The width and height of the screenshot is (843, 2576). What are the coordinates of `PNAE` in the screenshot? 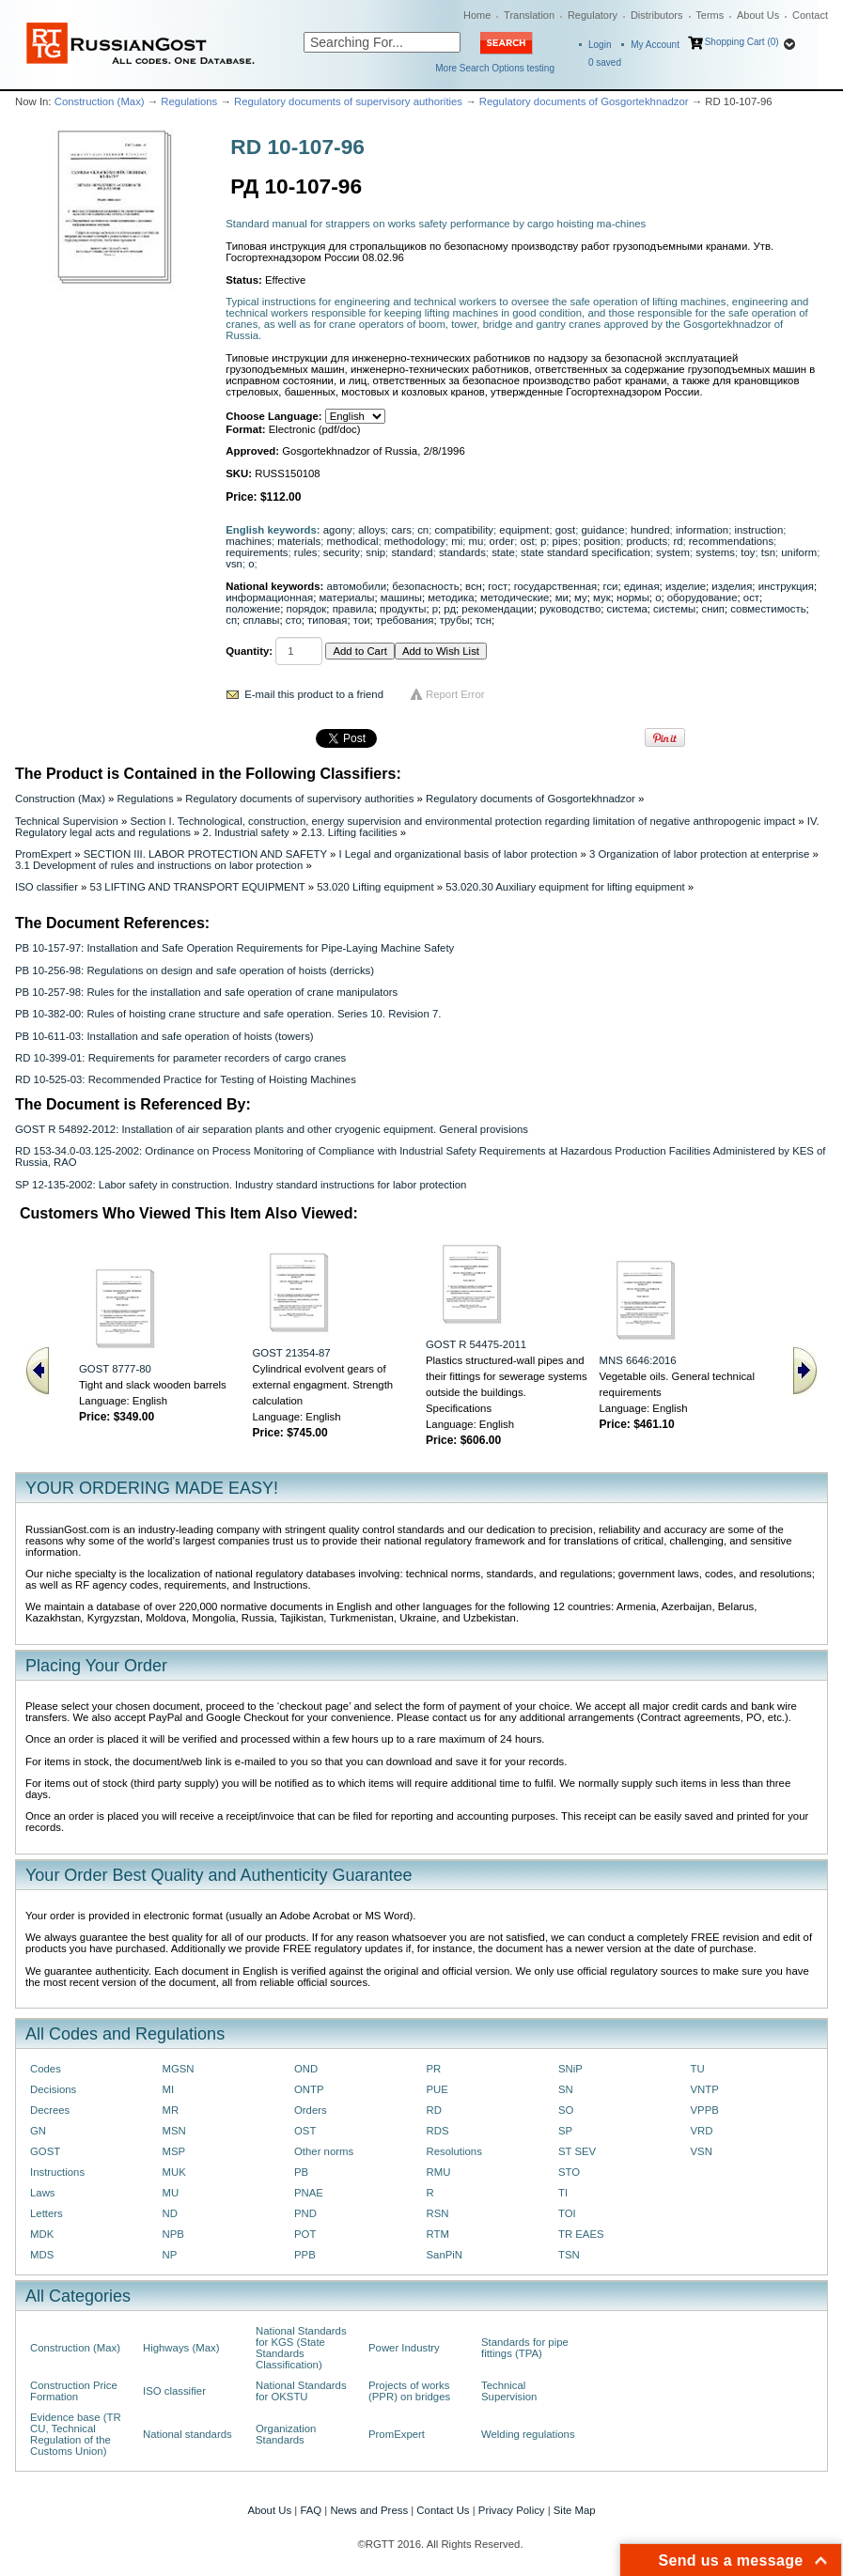 It's located at (308, 2192).